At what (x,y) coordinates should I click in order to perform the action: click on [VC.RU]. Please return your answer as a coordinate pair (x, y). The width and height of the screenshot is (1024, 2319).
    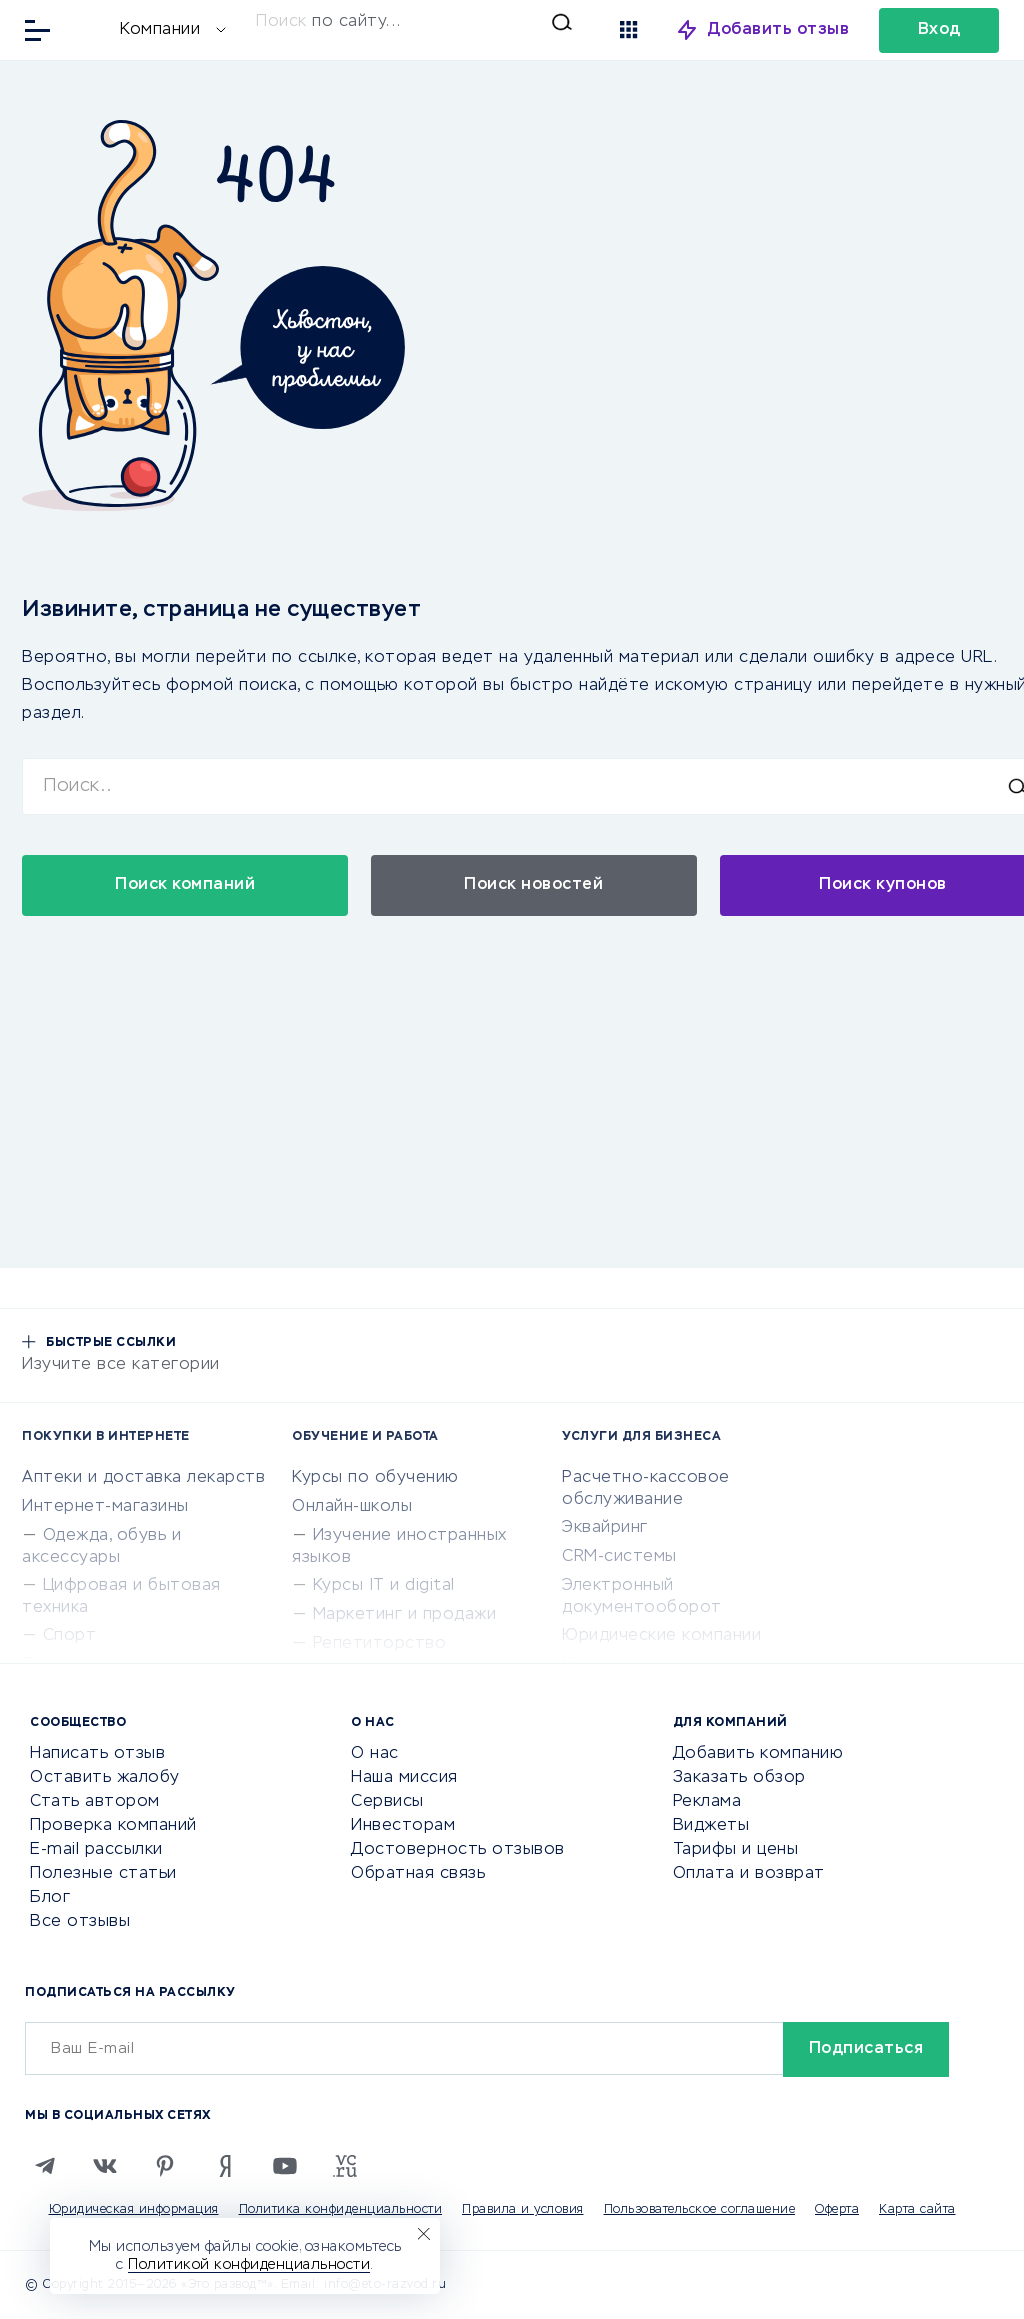
    Looking at the image, I should click on (345, 2166).